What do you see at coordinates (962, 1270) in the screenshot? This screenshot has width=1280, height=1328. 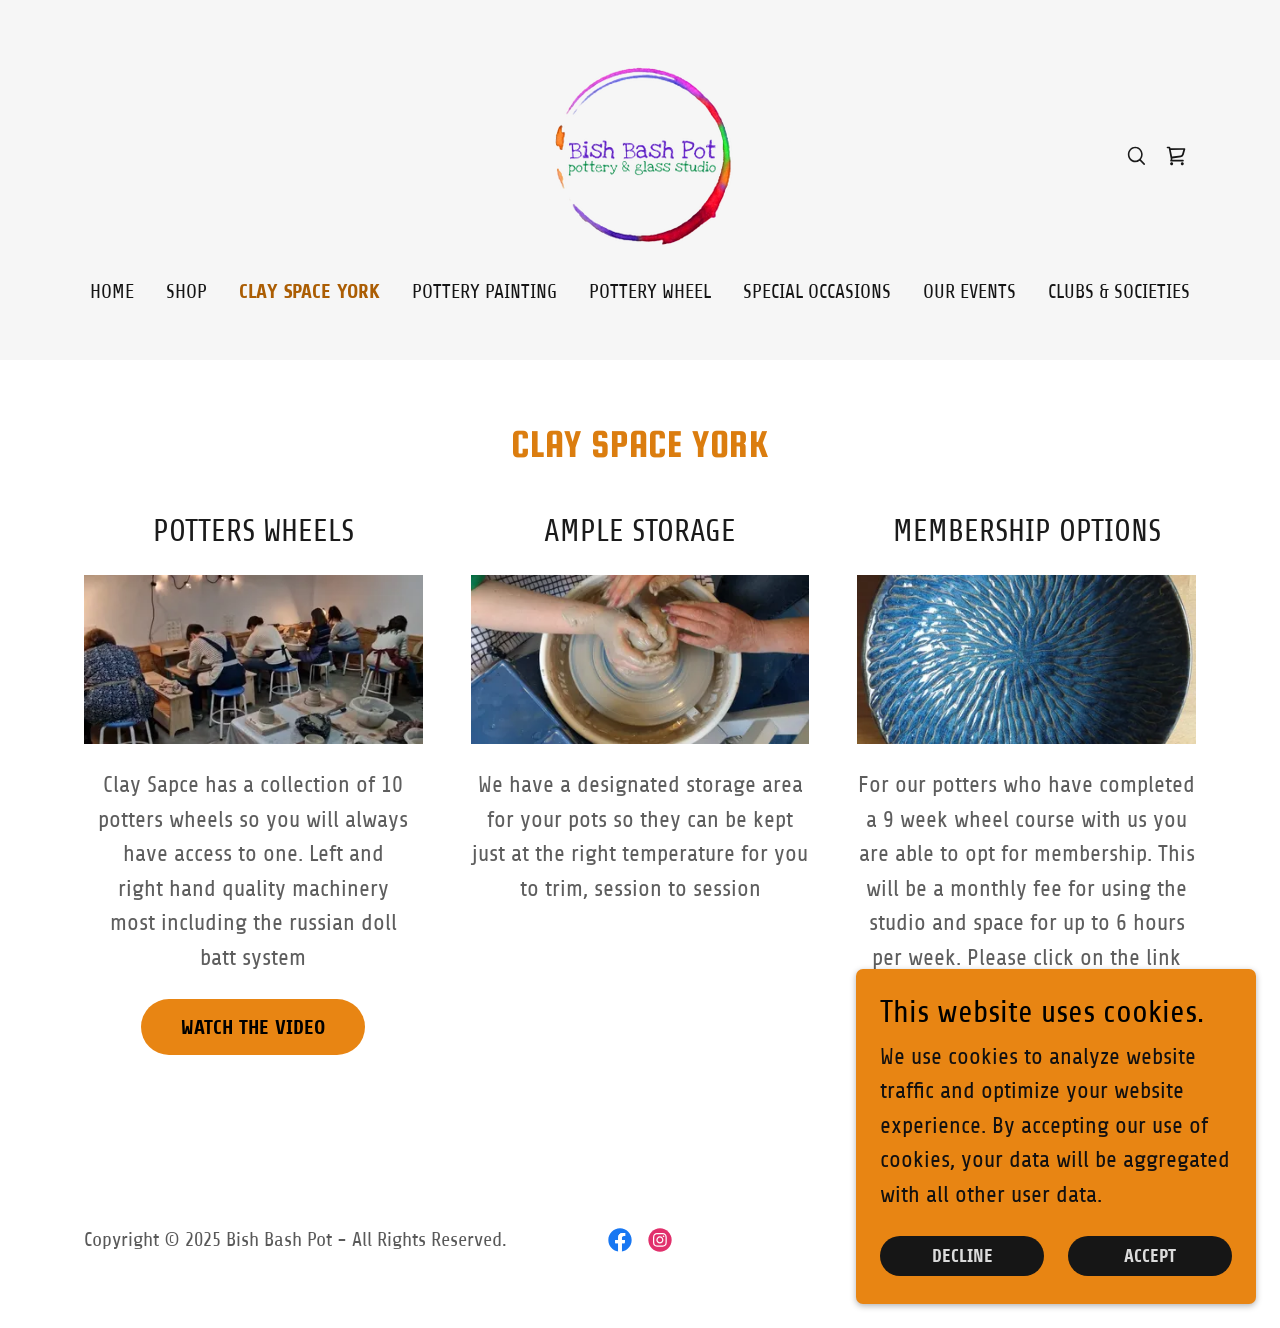 I see `Decline` at bounding box center [962, 1270].